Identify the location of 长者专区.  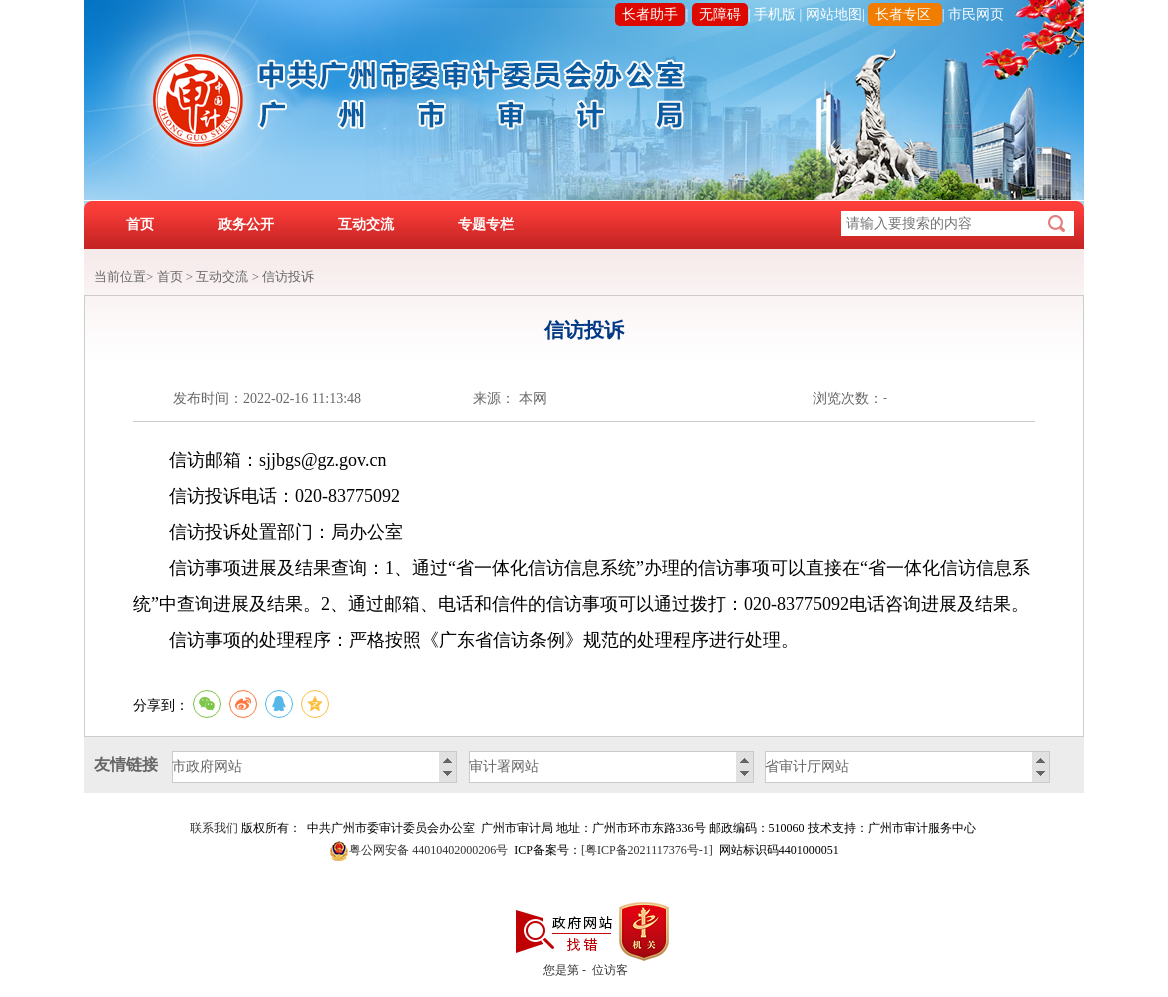
(903, 14).